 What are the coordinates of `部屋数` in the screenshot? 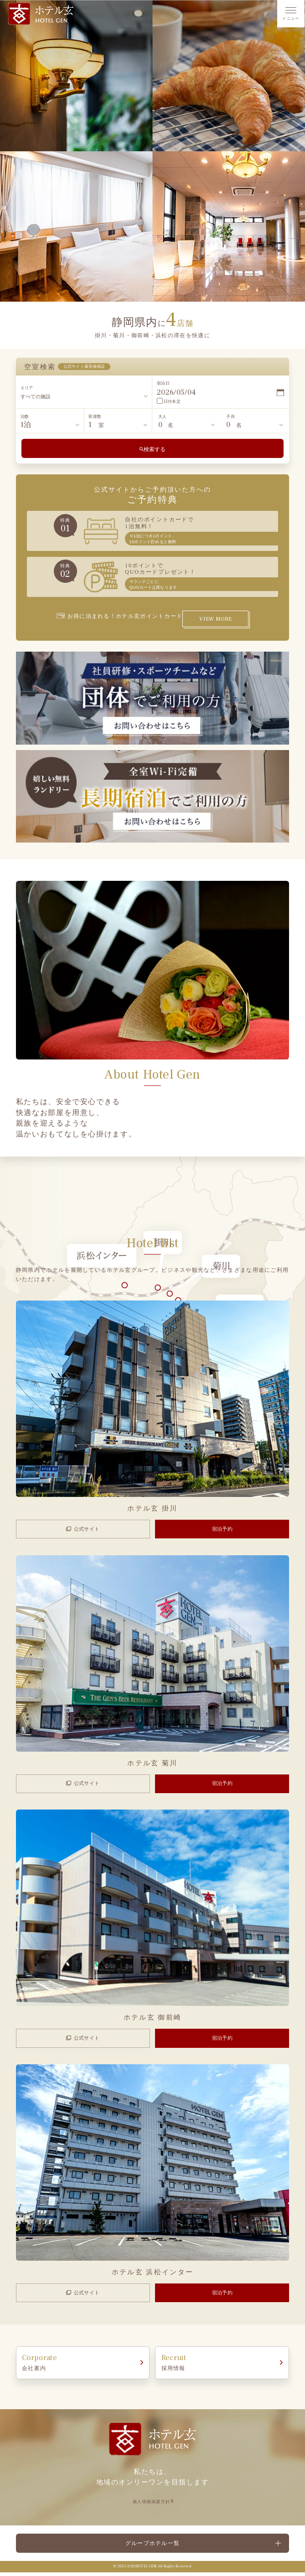 It's located at (94, 416).